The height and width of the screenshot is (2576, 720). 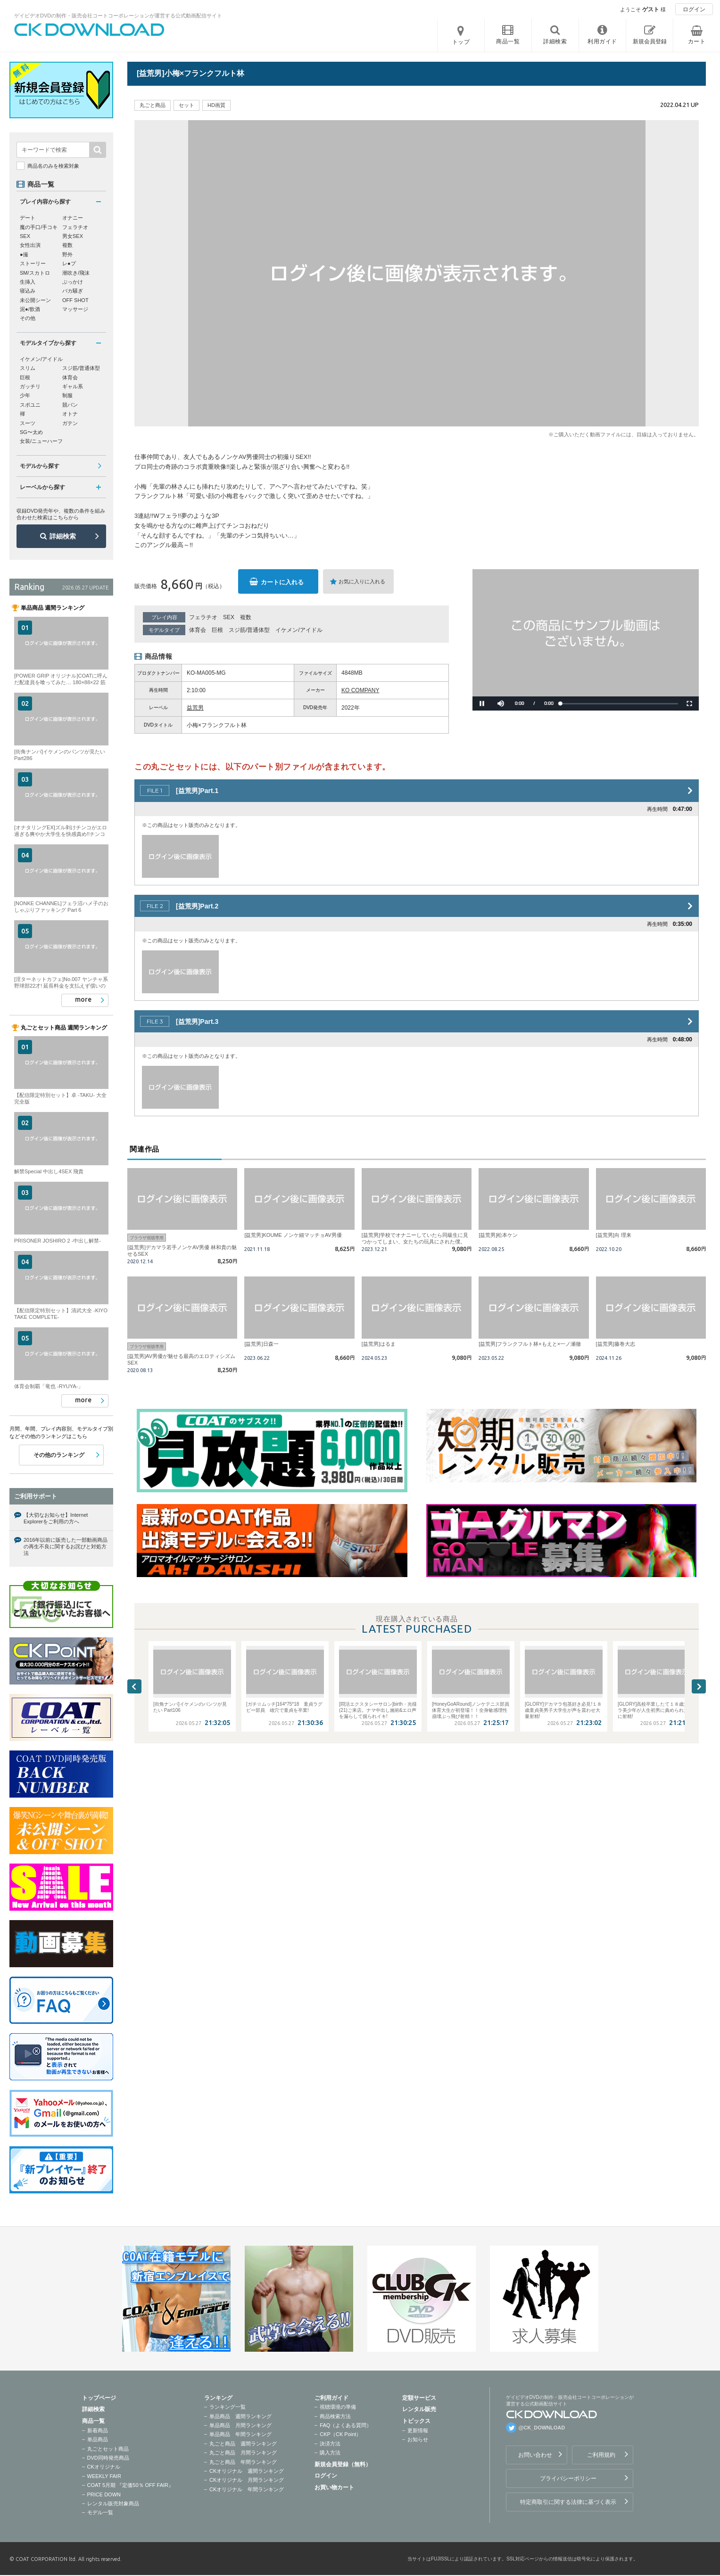 What do you see at coordinates (130, 2485) in the screenshot?
I see `COAT 5月期 『定価50％ OFF FAIR』` at bounding box center [130, 2485].